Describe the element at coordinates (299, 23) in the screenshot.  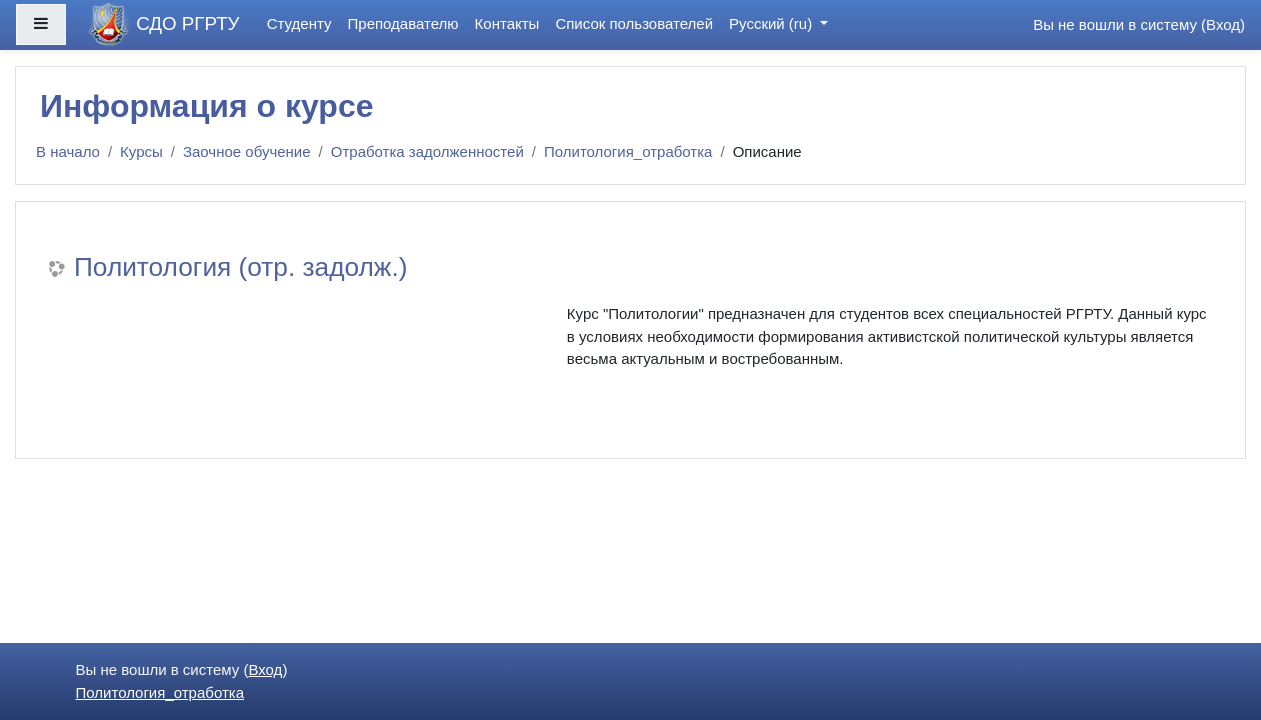
I see `Студенту` at that location.